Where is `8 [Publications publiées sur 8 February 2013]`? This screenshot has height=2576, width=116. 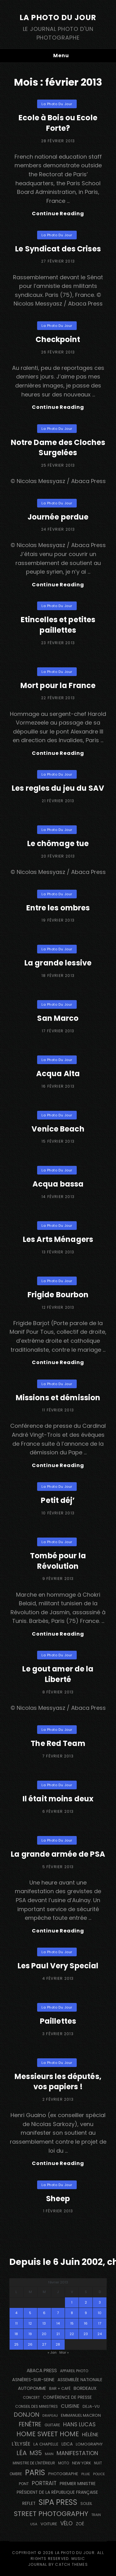 8 [Publications publiées sur 8 February 2013] is located at coordinates (72, 2312).